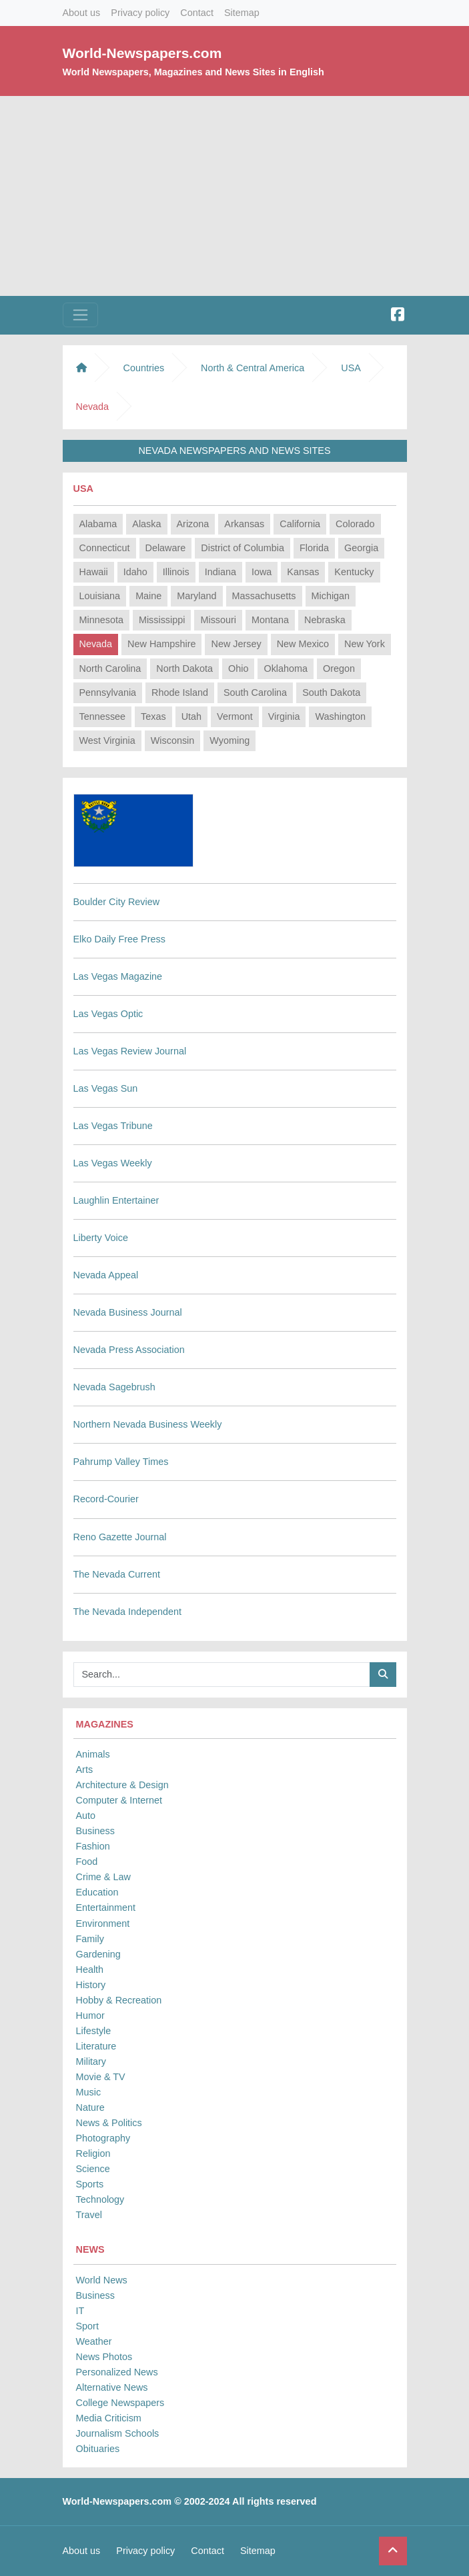  I want to click on Auto, so click(86, 1815).